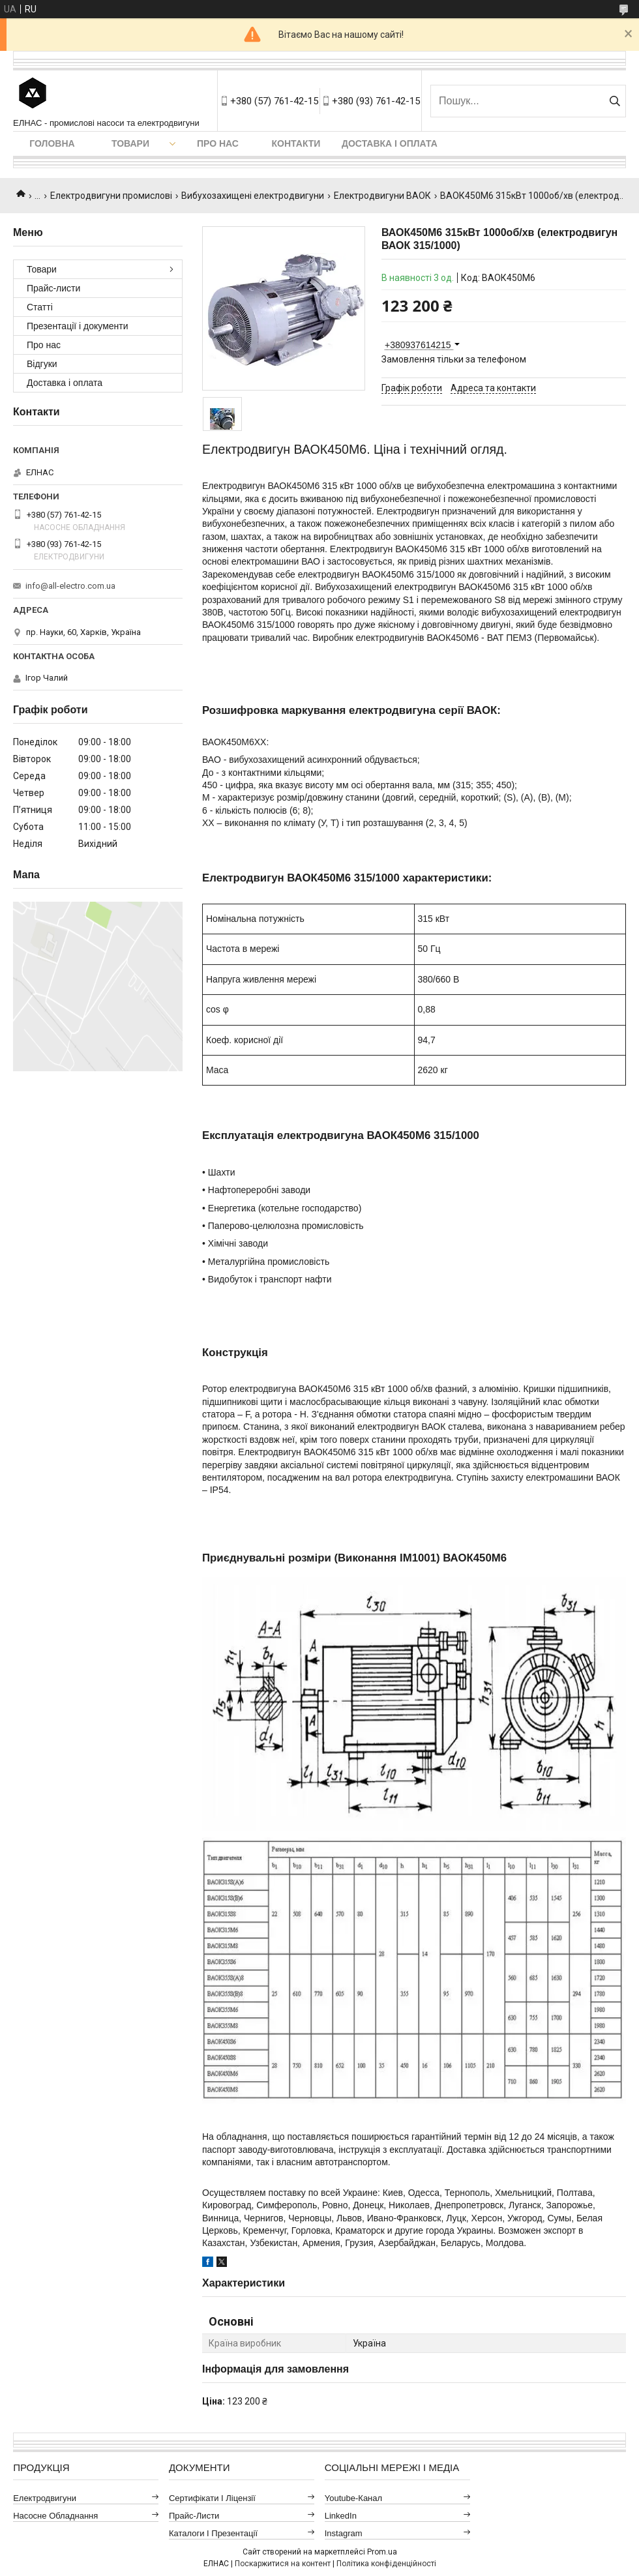 The height and width of the screenshot is (2576, 639). What do you see at coordinates (353, 2498) in the screenshot?
I see `Youtube-канал` at bounding box center [353, 2498].